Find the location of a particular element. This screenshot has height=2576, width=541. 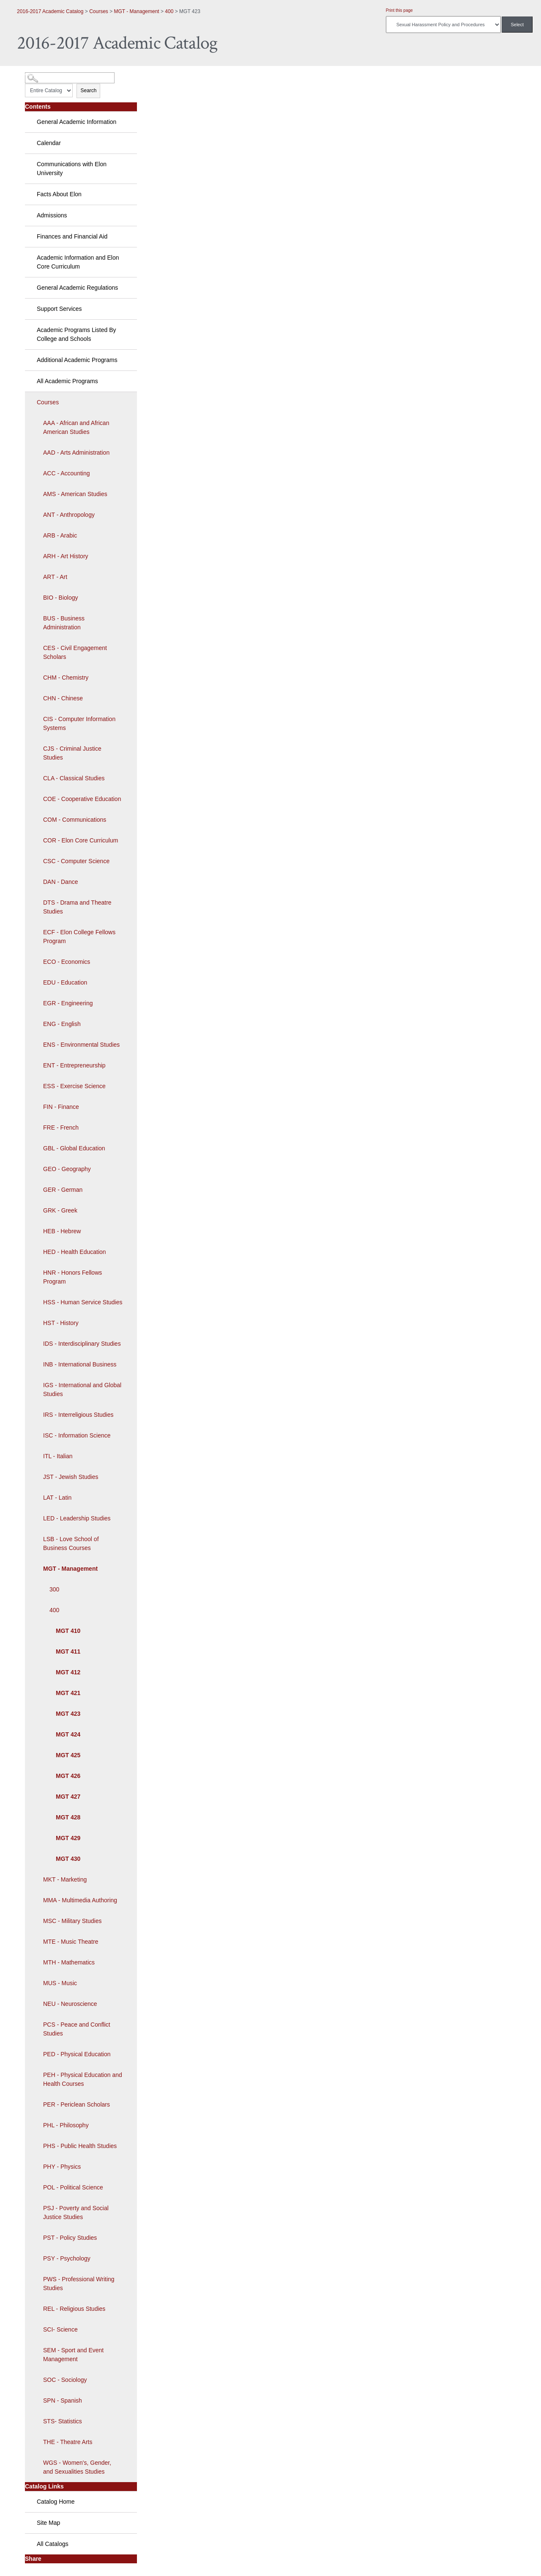

NEU - Neuroscience is located at coordinates (70, 2003).